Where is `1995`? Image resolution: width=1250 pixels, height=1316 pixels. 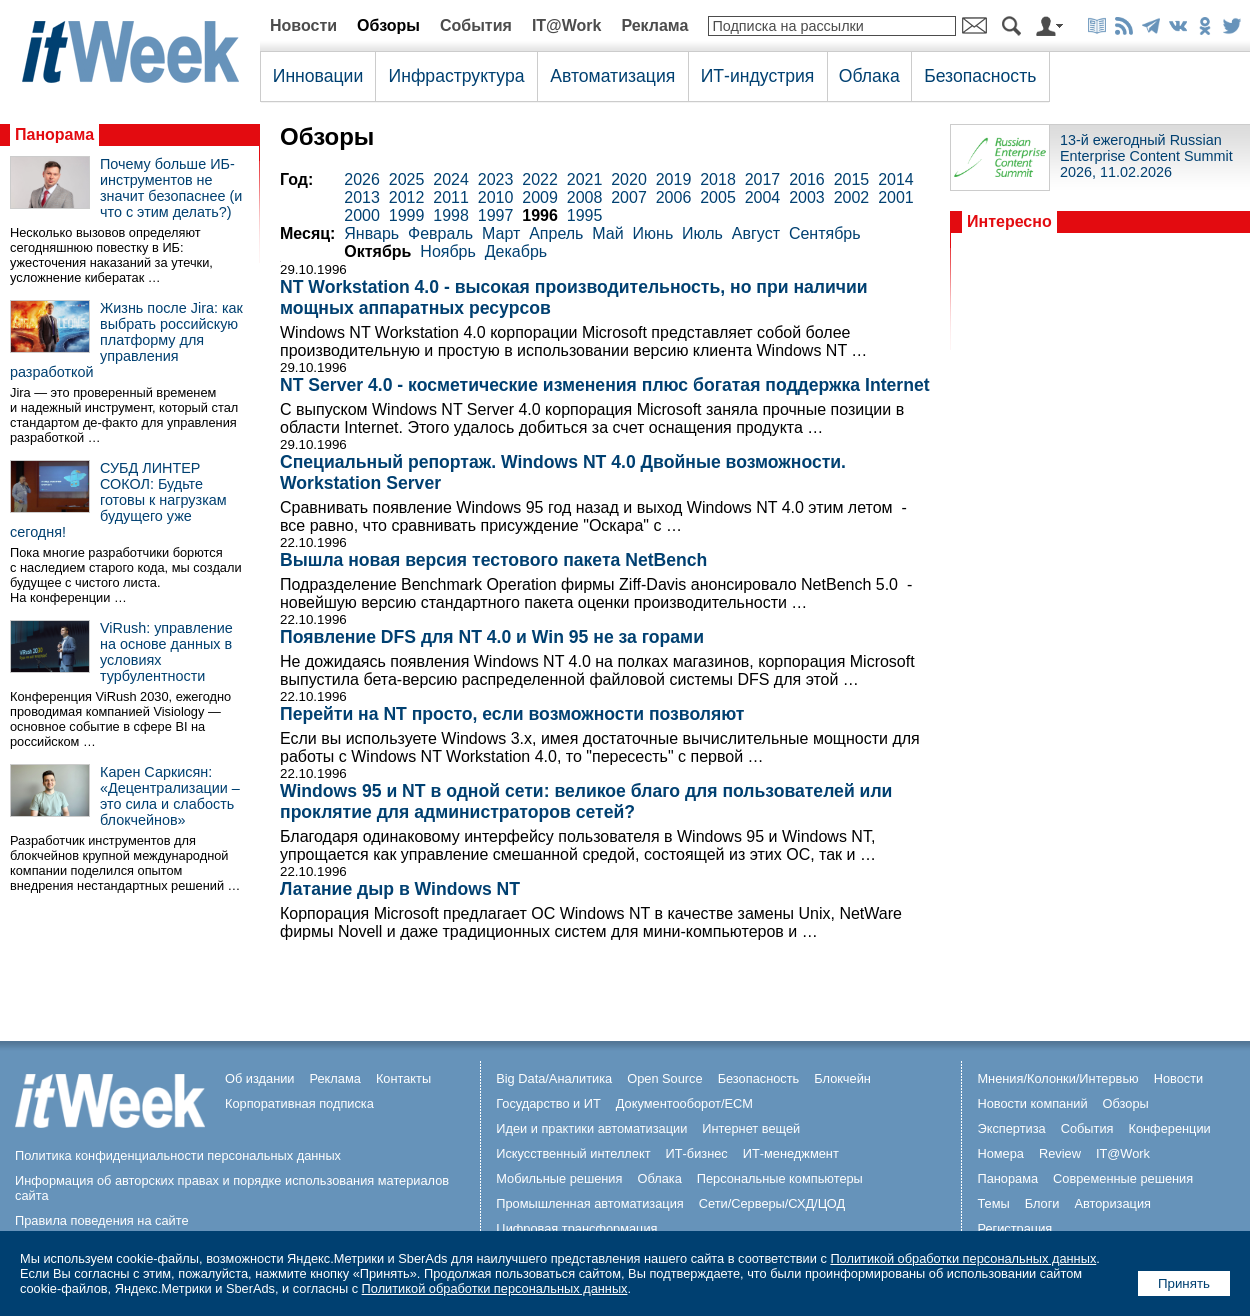
1995 is located at coordinates (585, 215).